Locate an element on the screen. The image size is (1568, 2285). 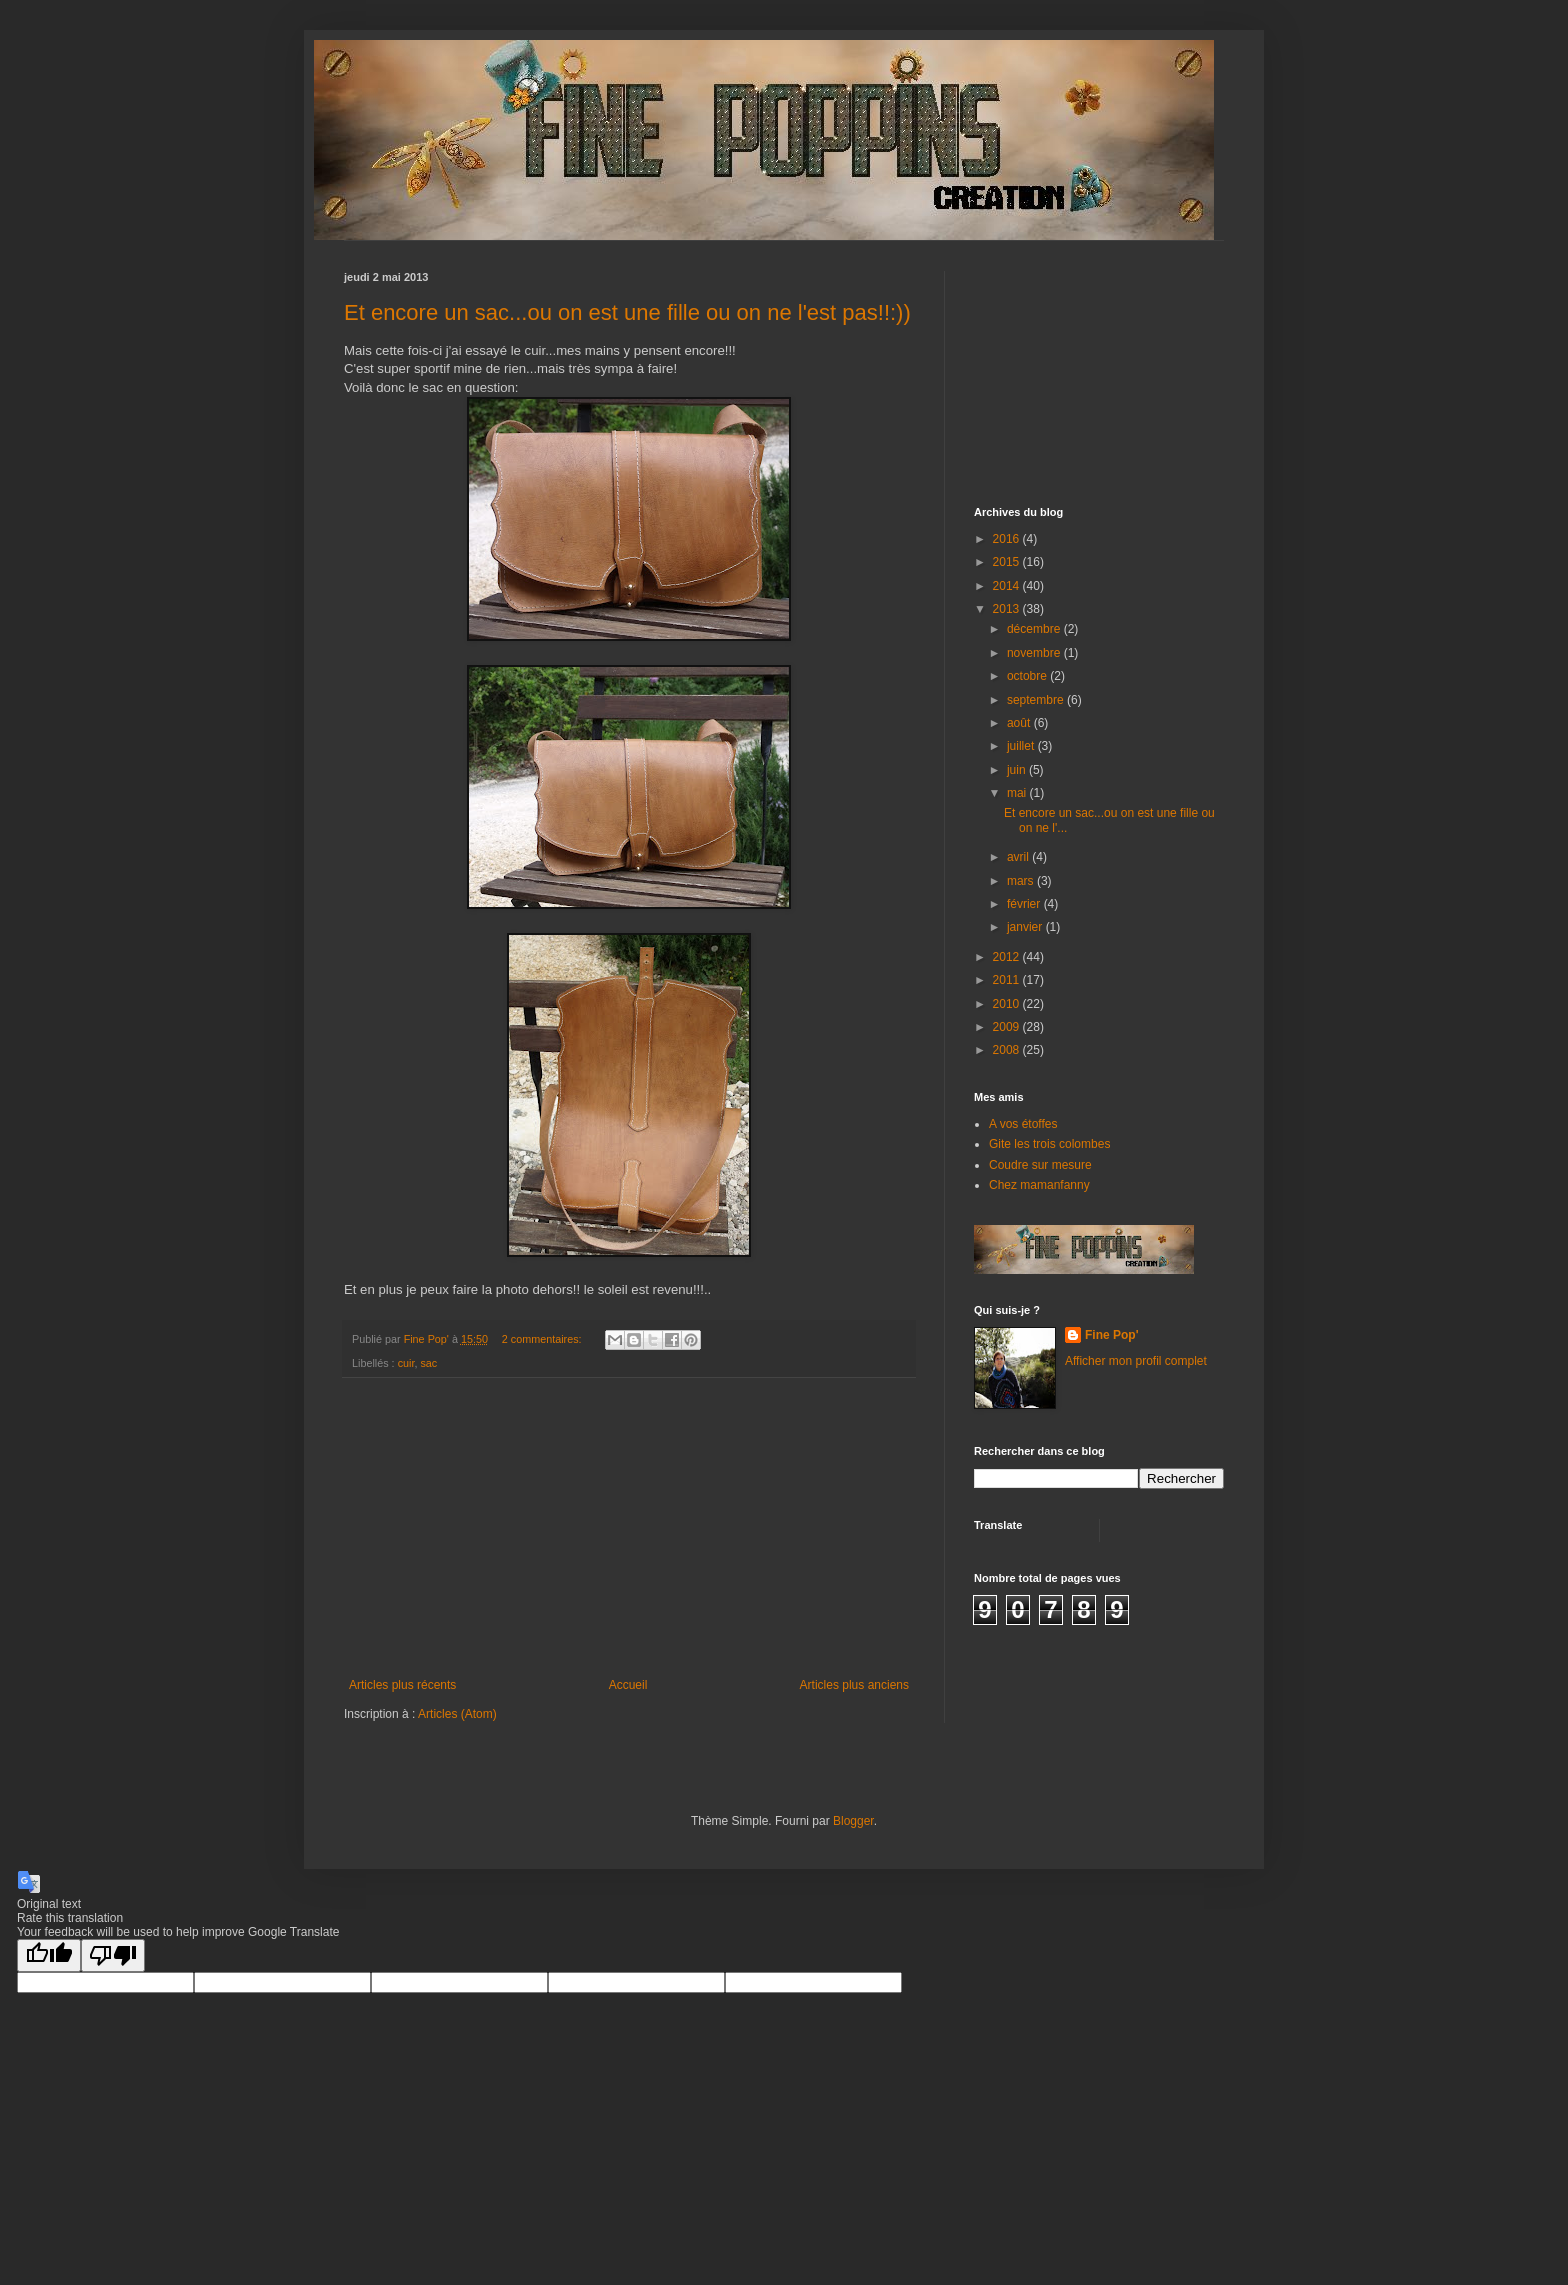
janvier is located at coordinates (1026, 927).